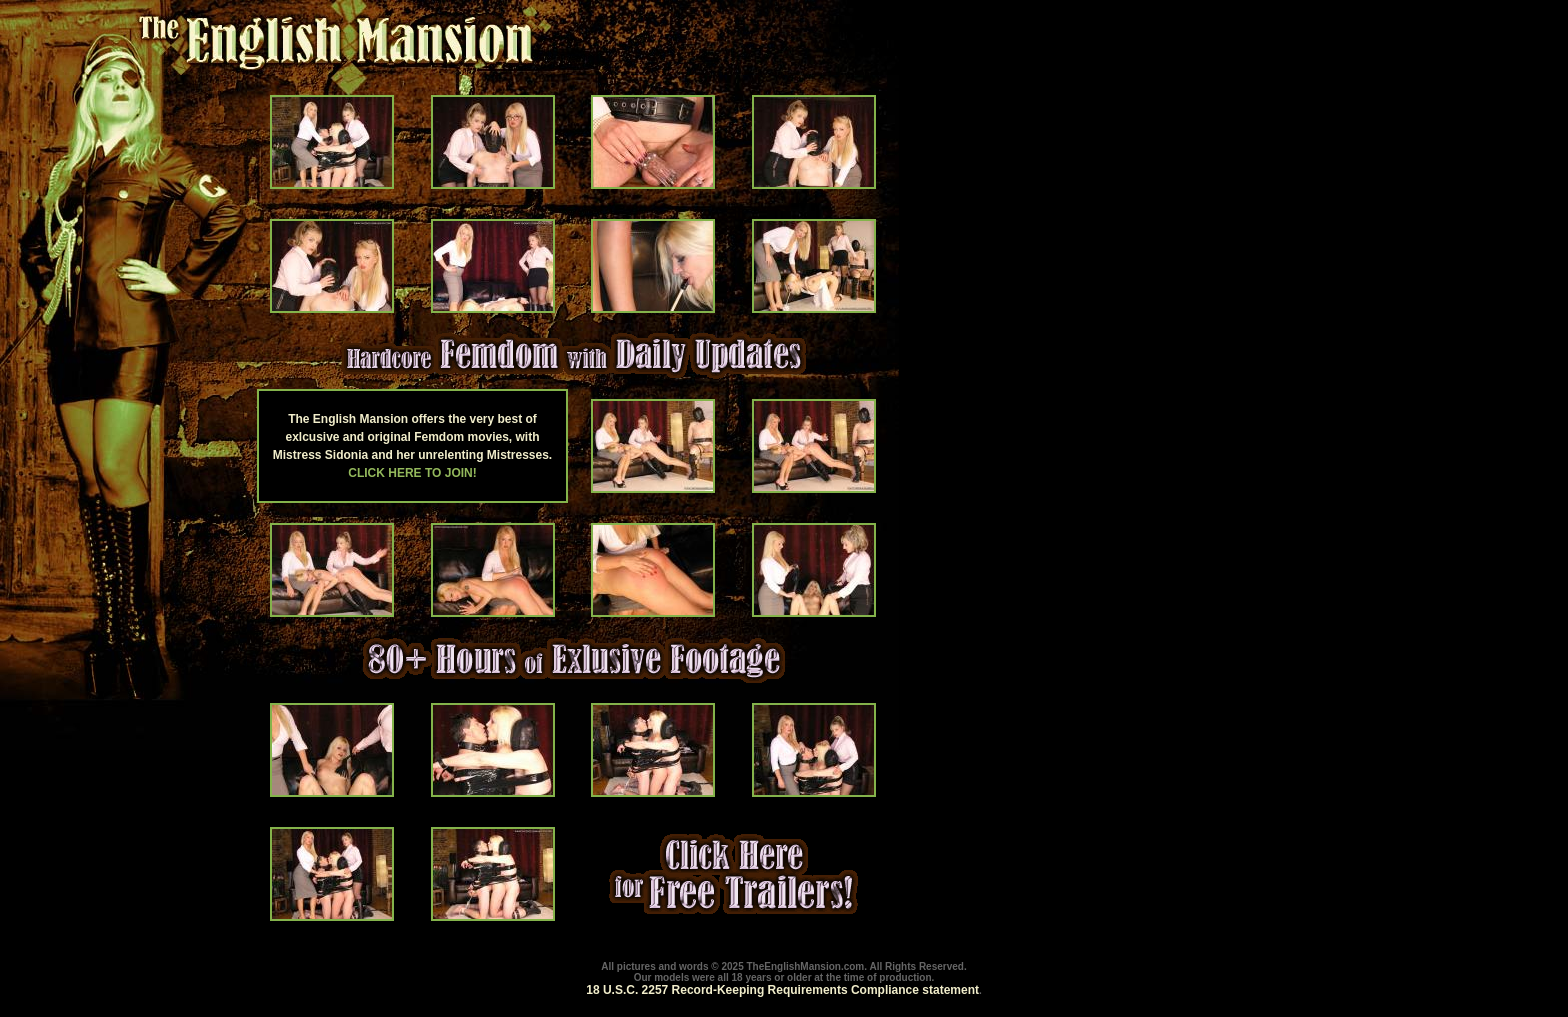 Image resolution: width=1568 pixels, height=1017 pixels. Describe the element at coordinates (782, 990) in the screenshot. I see `18 U.S.C. 2257 Record-Keeping Requirements Compliance statement` at that location.